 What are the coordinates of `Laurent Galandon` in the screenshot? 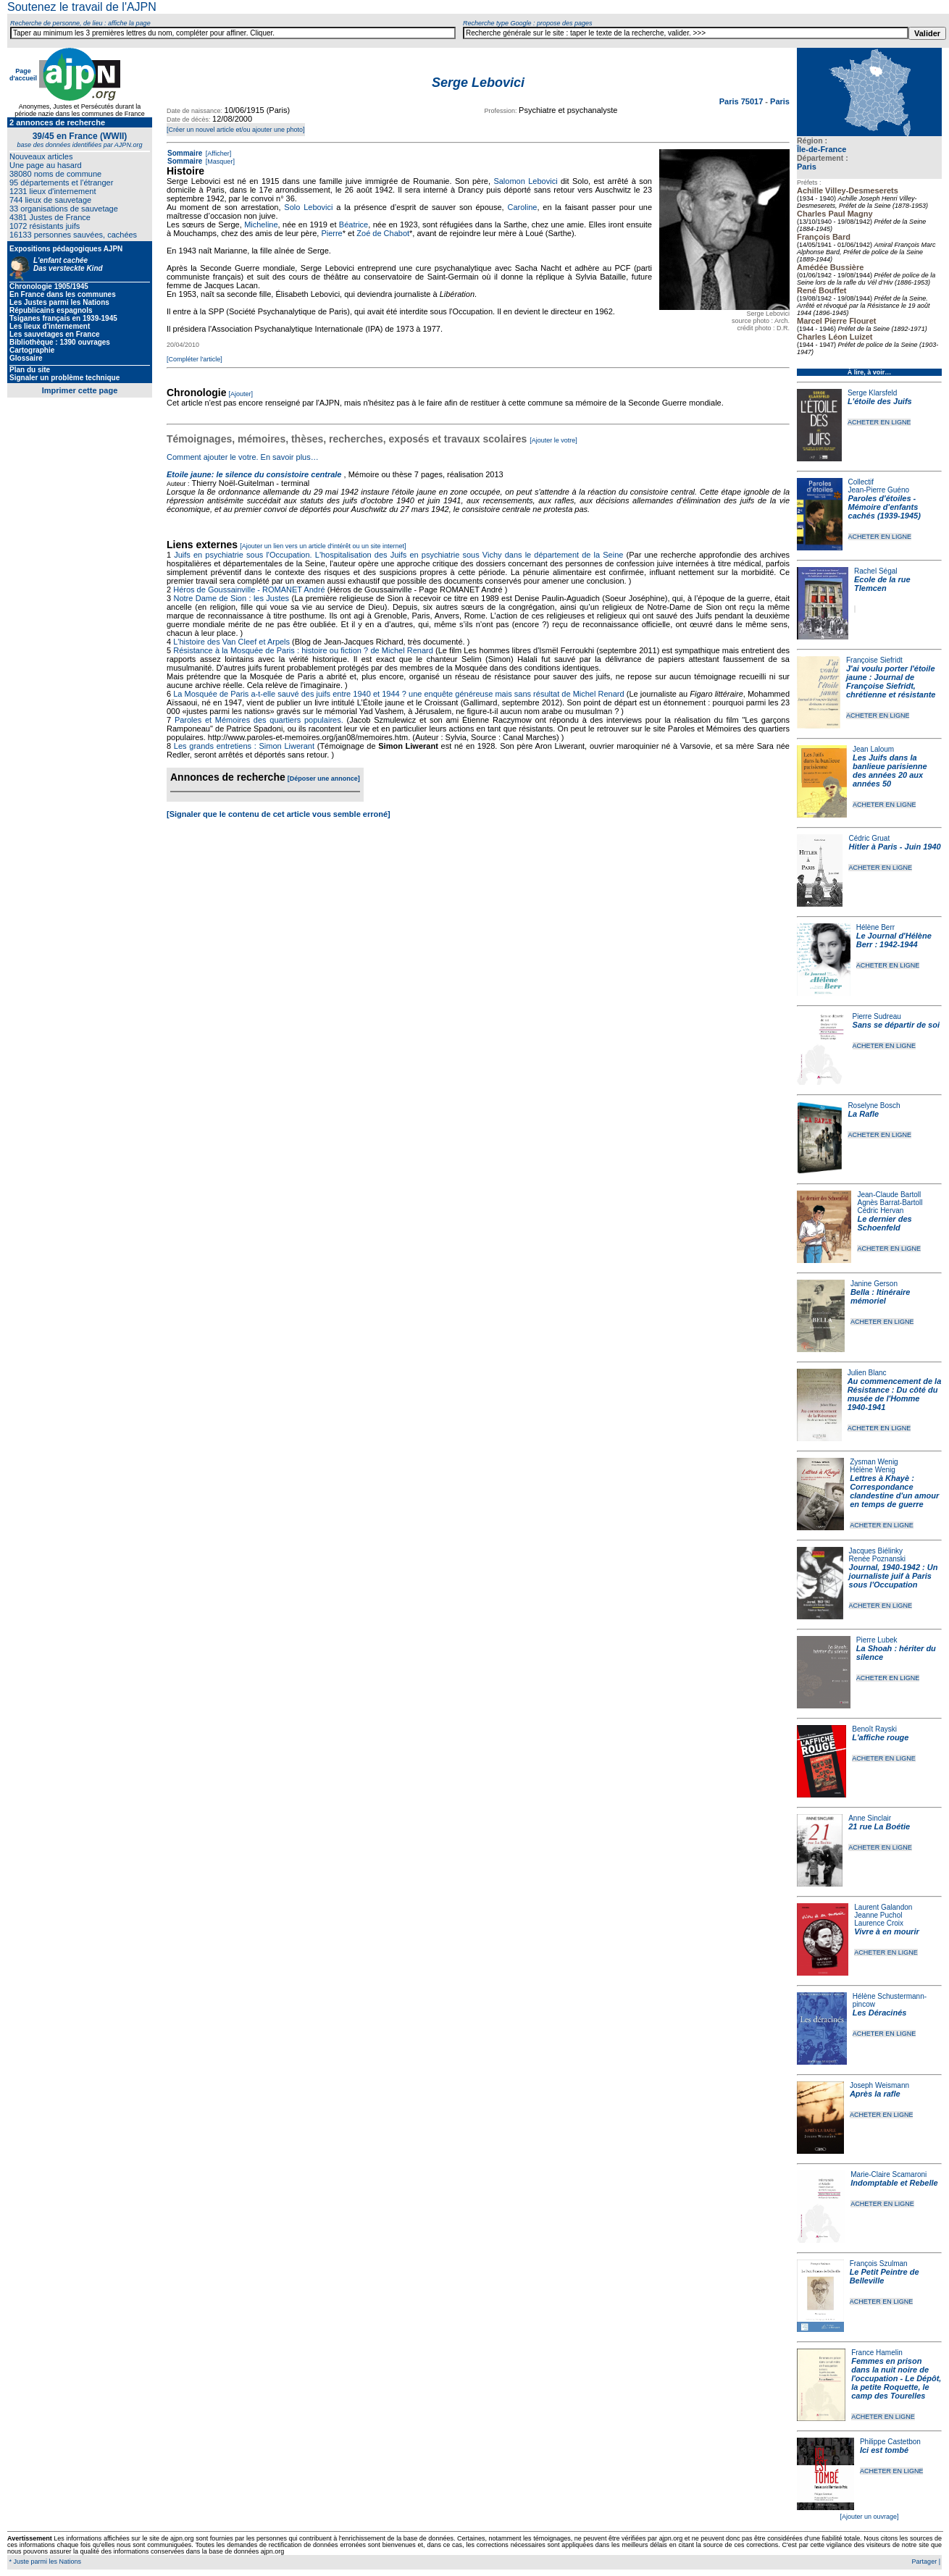 It's located at (883, 1907).